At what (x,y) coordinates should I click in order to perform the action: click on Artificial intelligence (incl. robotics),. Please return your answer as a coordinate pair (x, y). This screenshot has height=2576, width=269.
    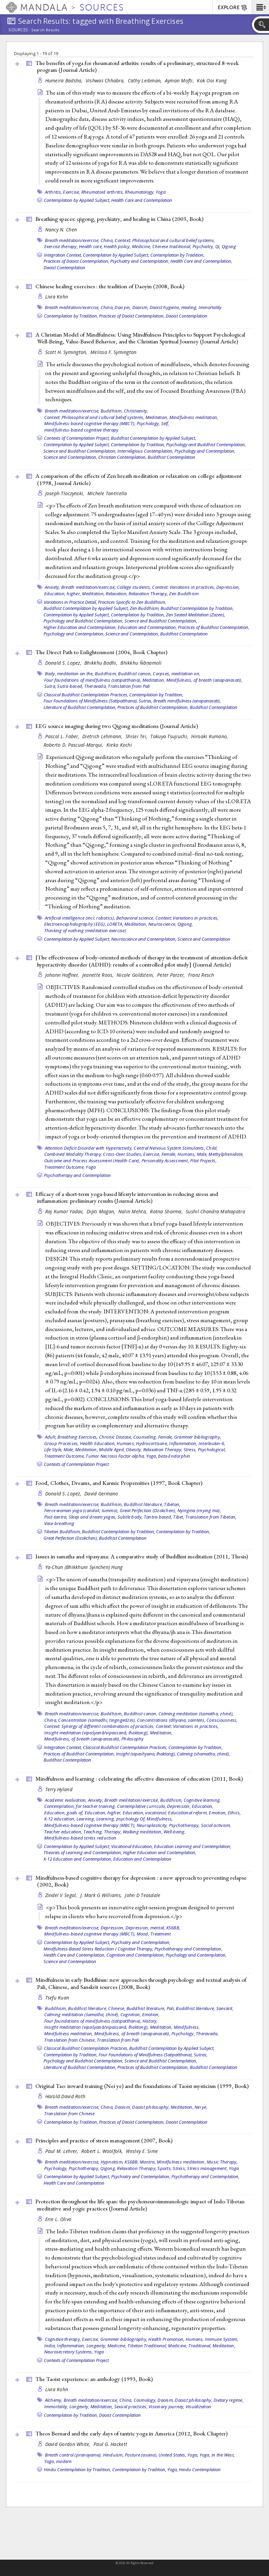
    Looking at the image, I should click on (80, 918).